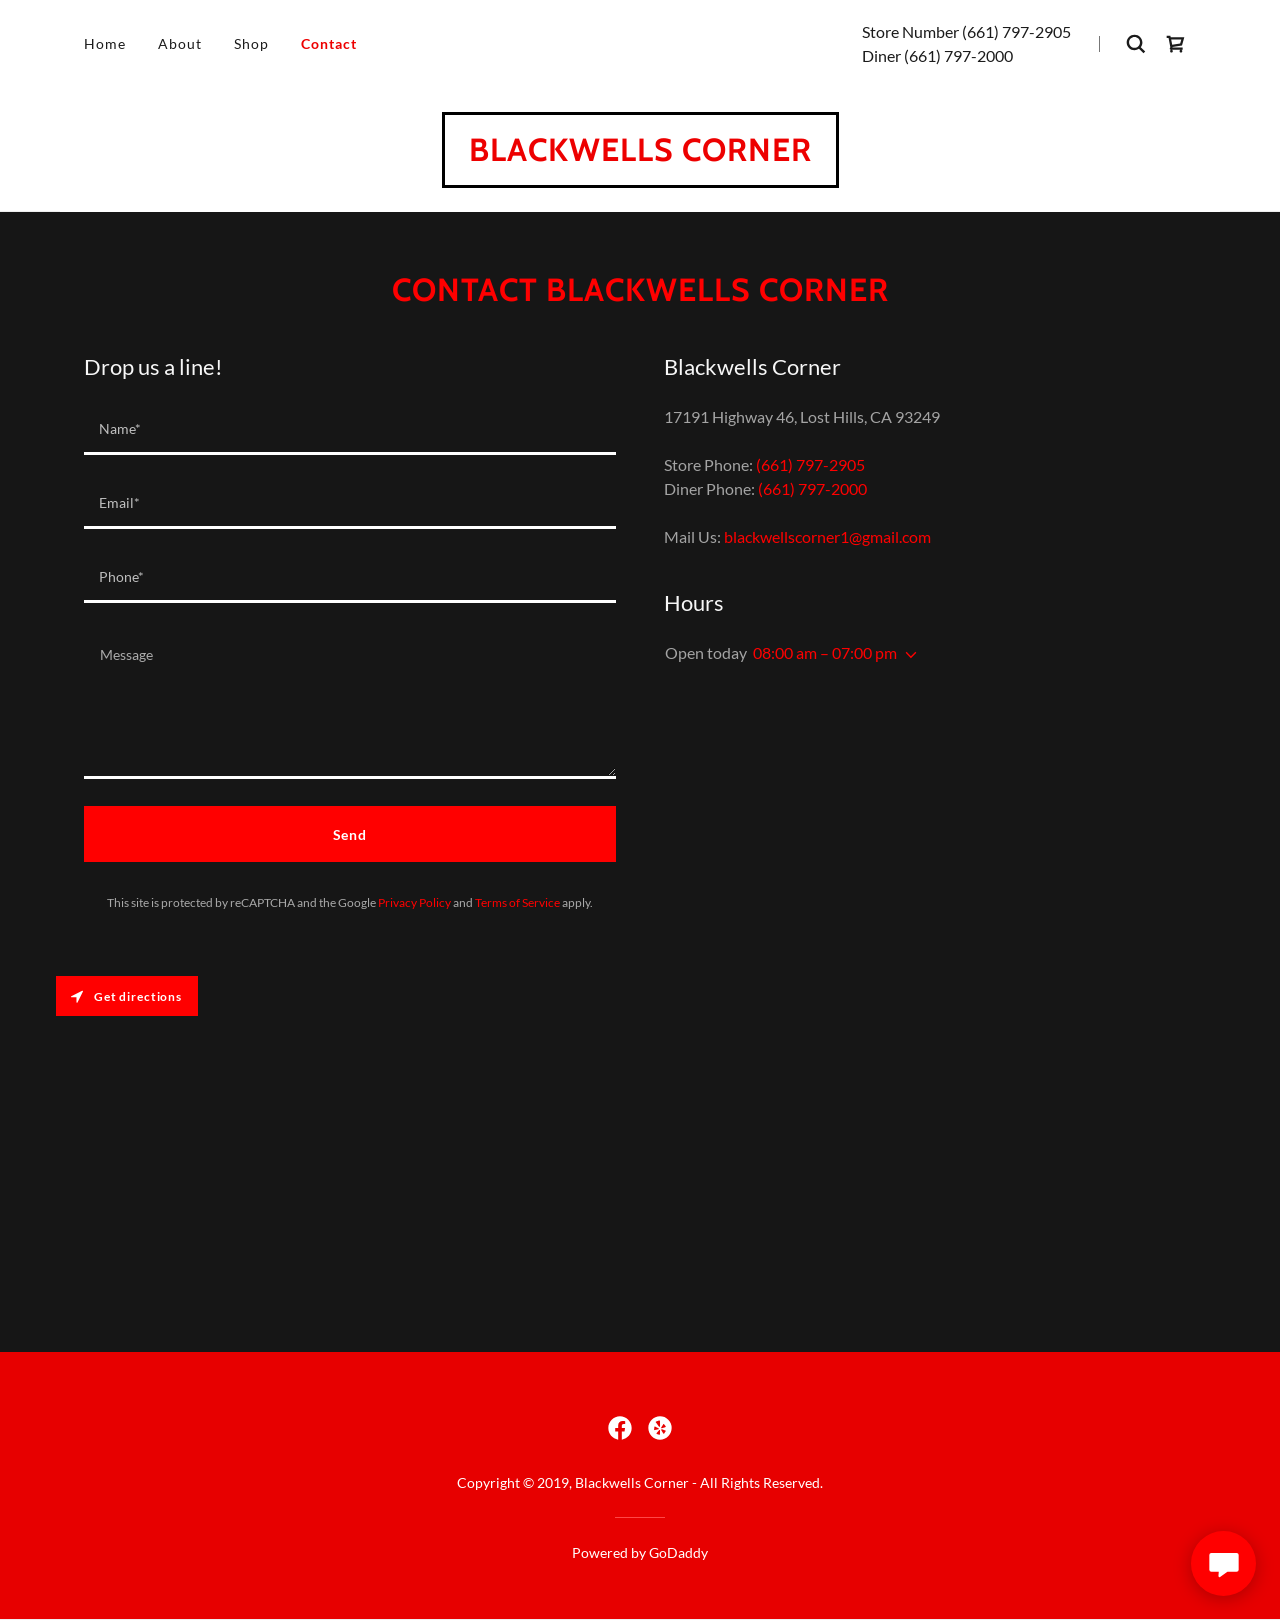  What do you see at coordinates (414, 902) in the screenshot?
I see `Privacy Policy [link]` at bounding box center [414, 902].